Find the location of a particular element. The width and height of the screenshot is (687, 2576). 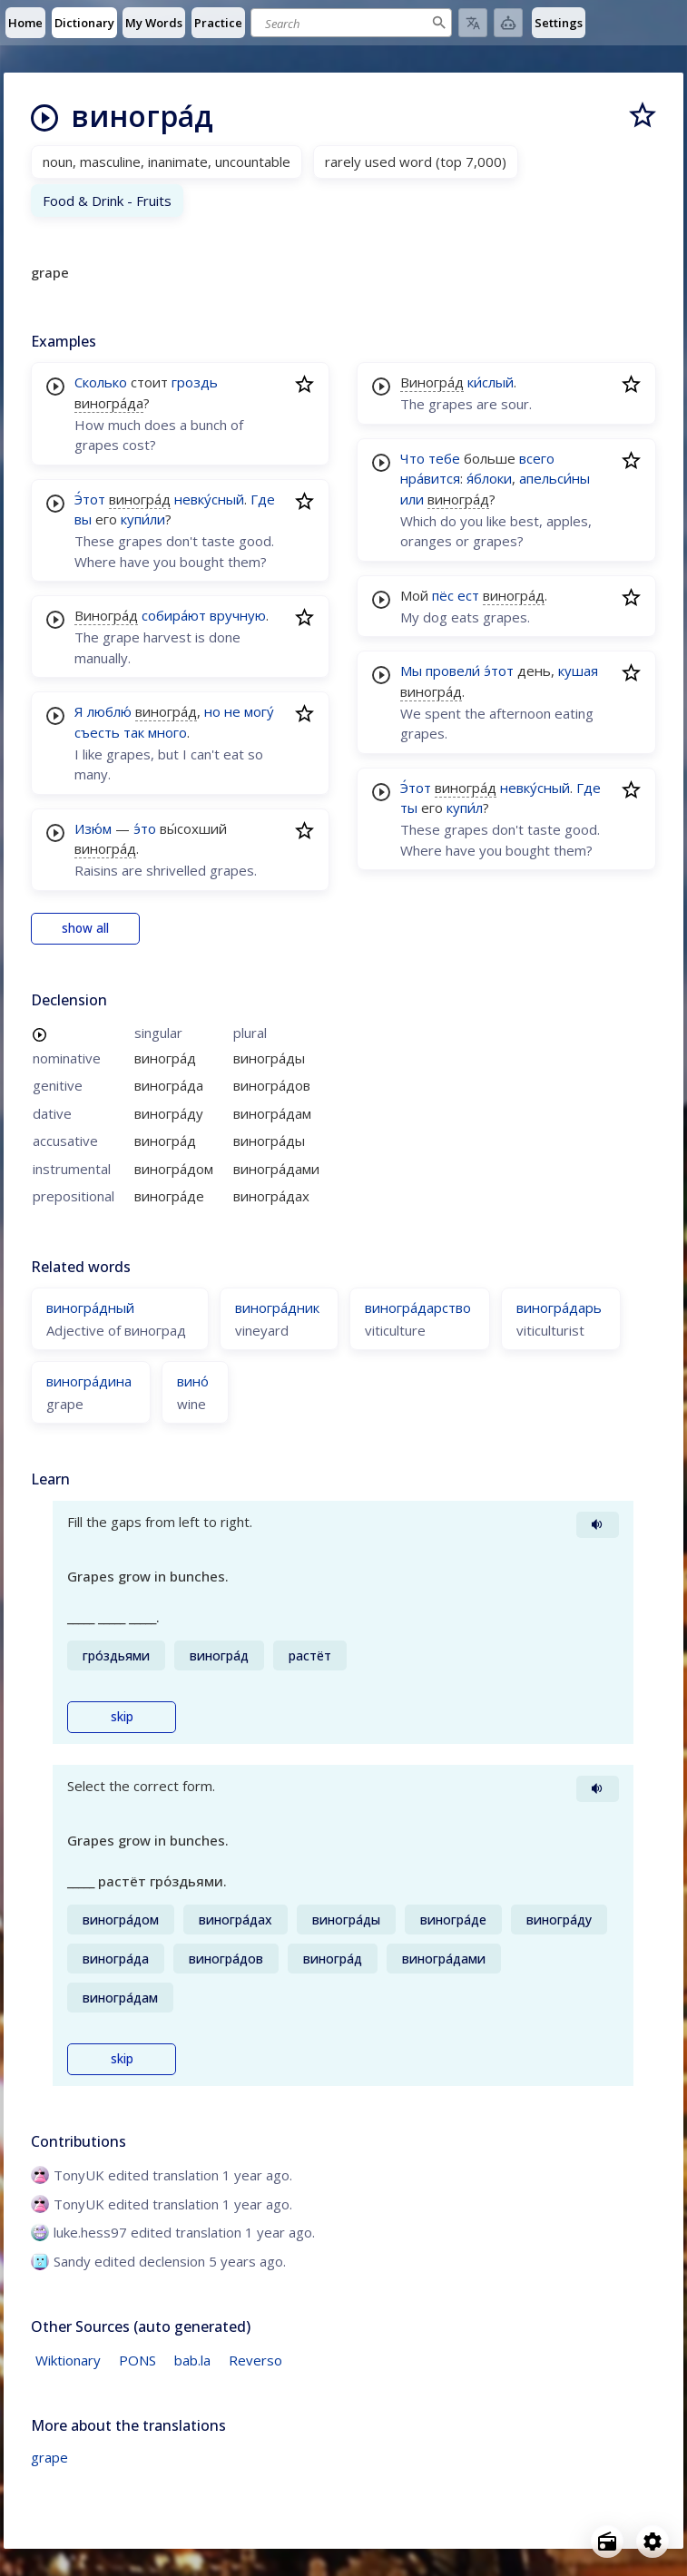

Мы is located at coordinates (411, 670).